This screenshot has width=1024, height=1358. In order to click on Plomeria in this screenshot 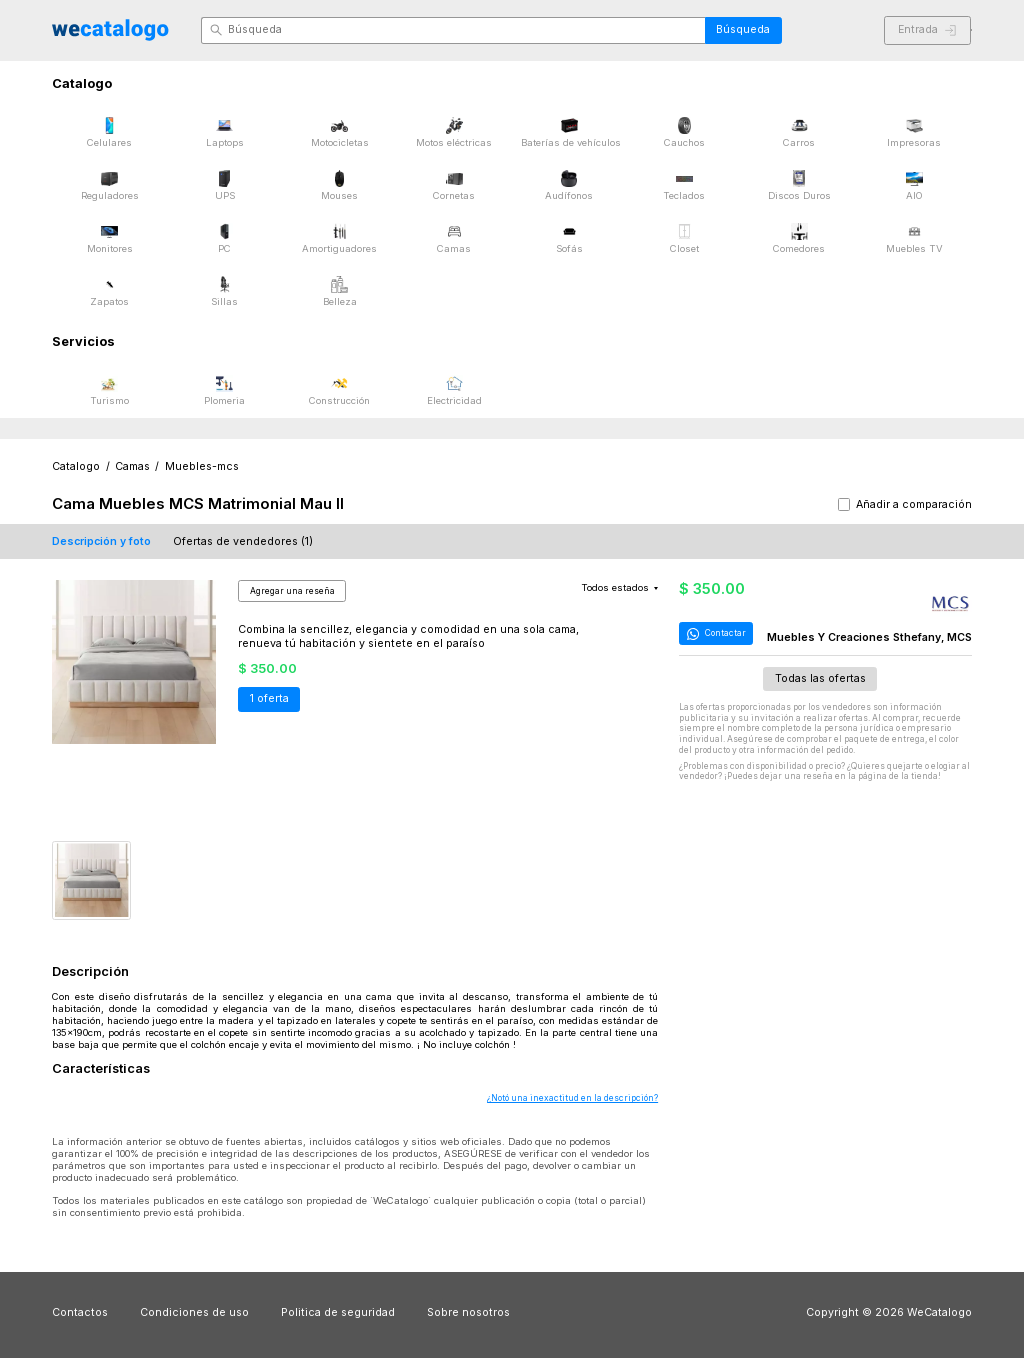, I will do `click(224, 390)`.